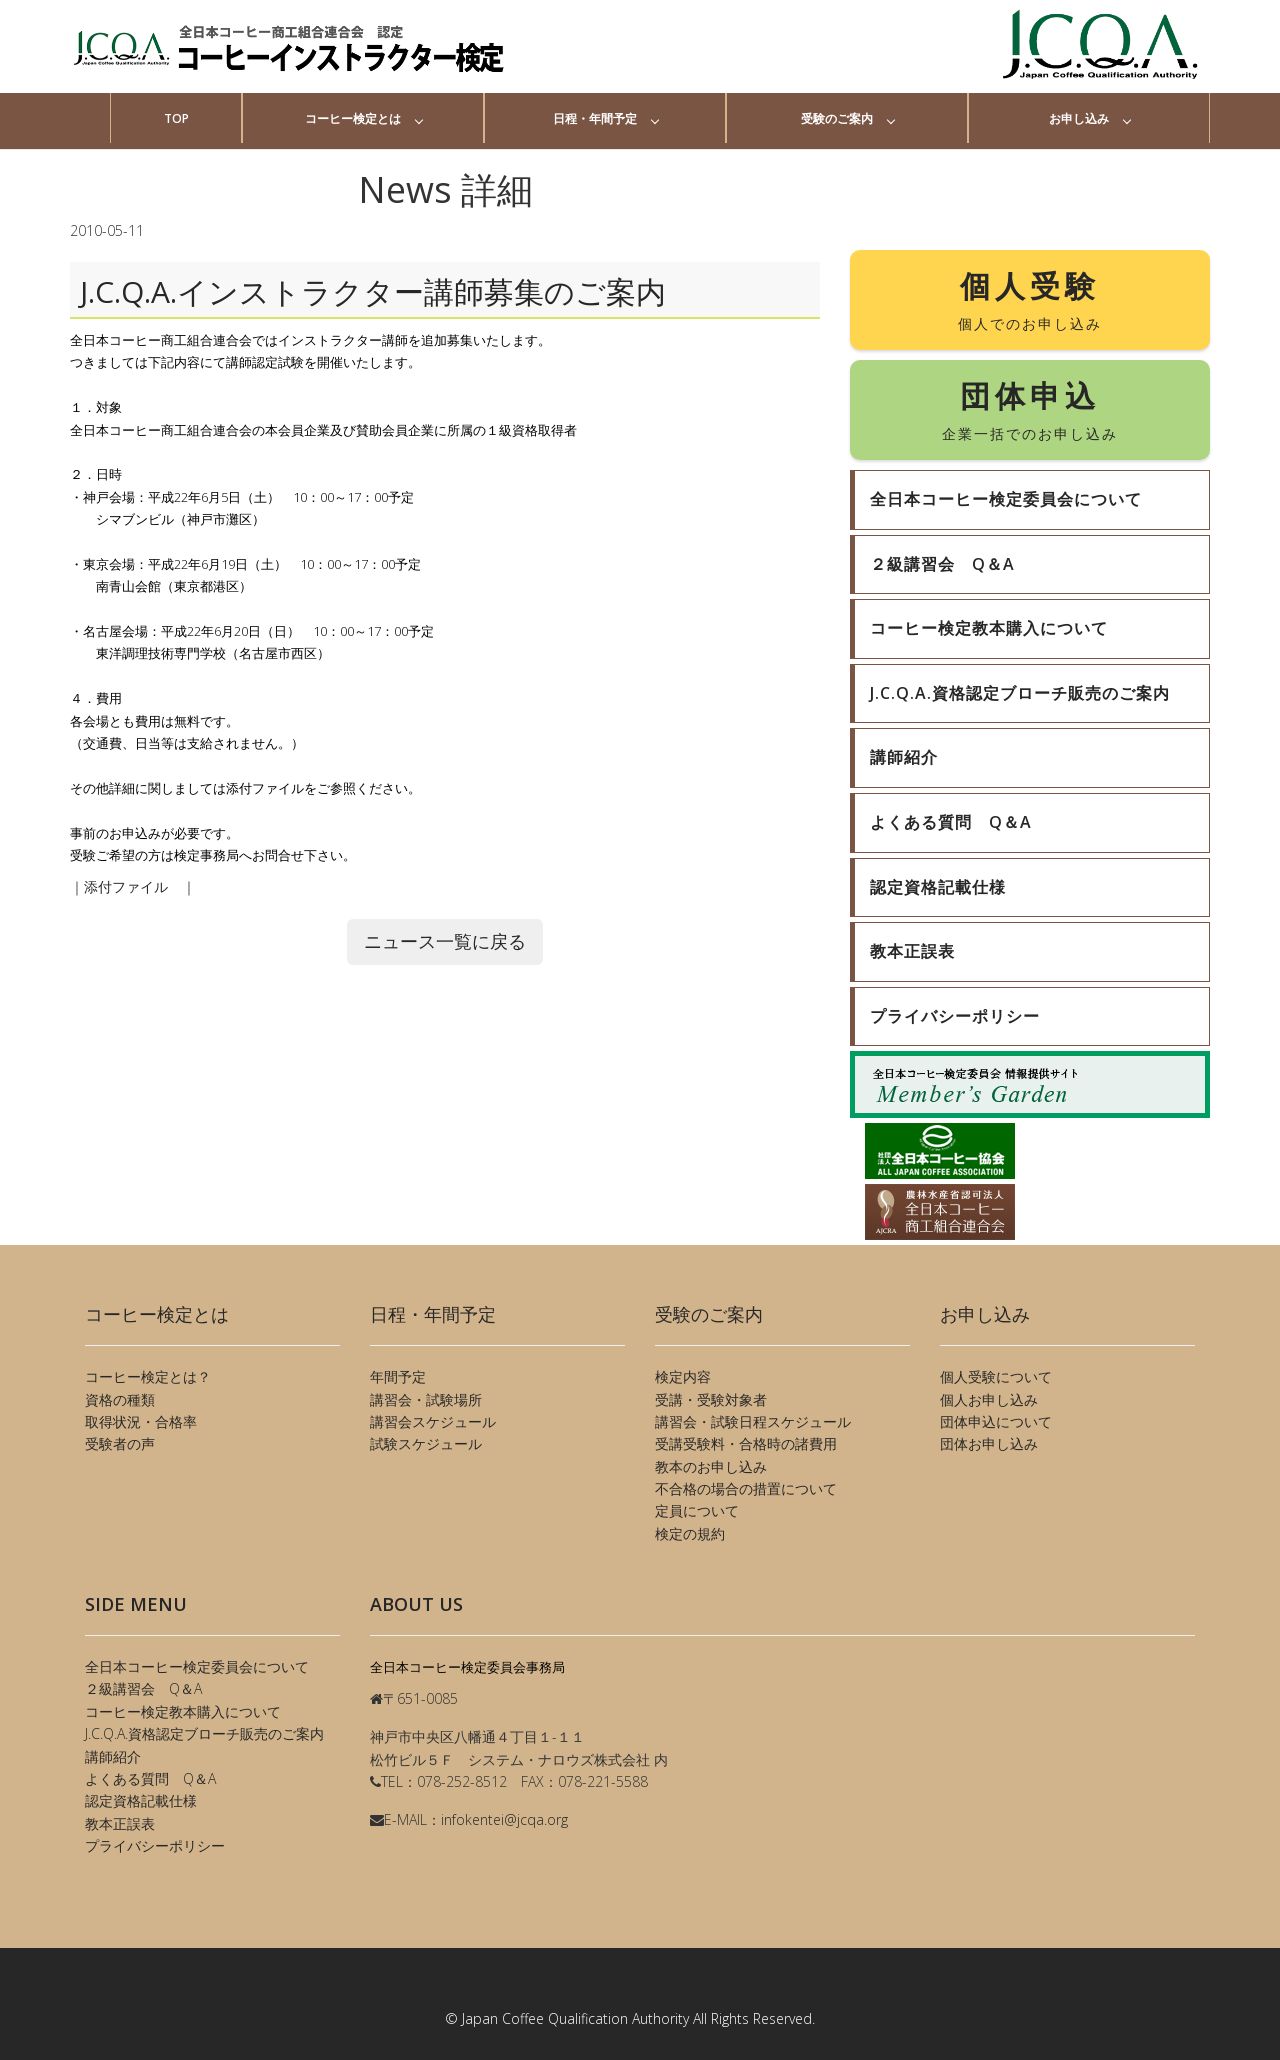 This screenshot has height=2060, width=1280. What do you see at coordinates (711, 1466) in the screenshot?
I see `教本のお申し込み` at bounding box center [711, 1466].